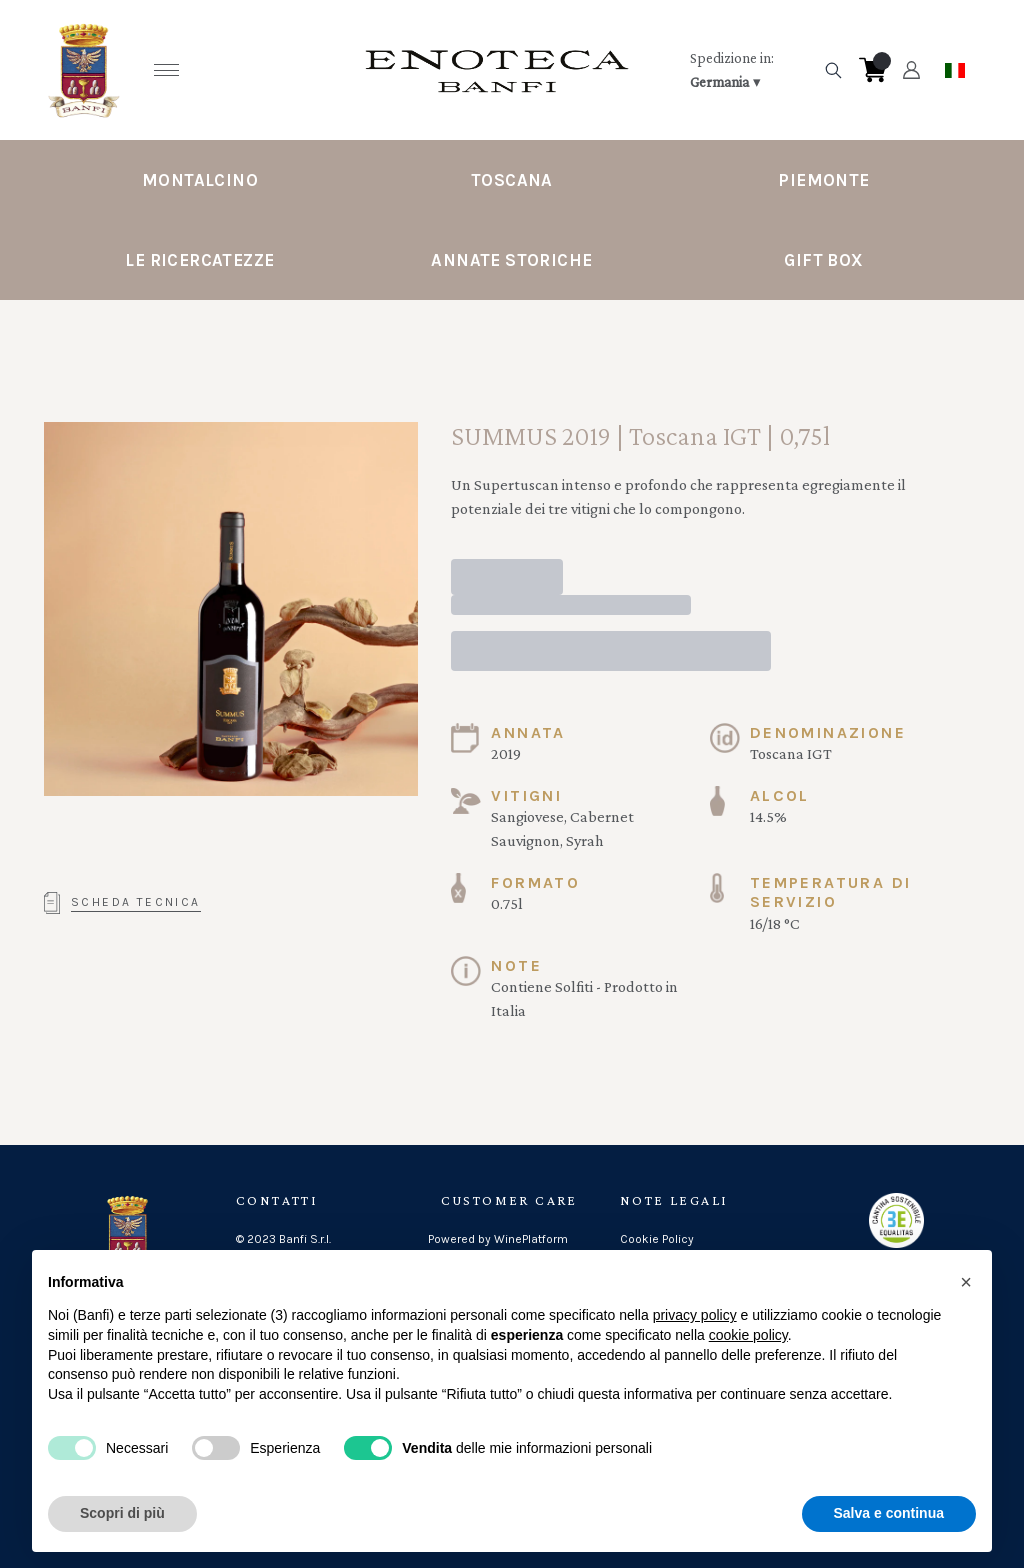  What do you see at coordinates (823, 180) in the screenshot?
I see `Piemonte` at bounding box center [823, 180].